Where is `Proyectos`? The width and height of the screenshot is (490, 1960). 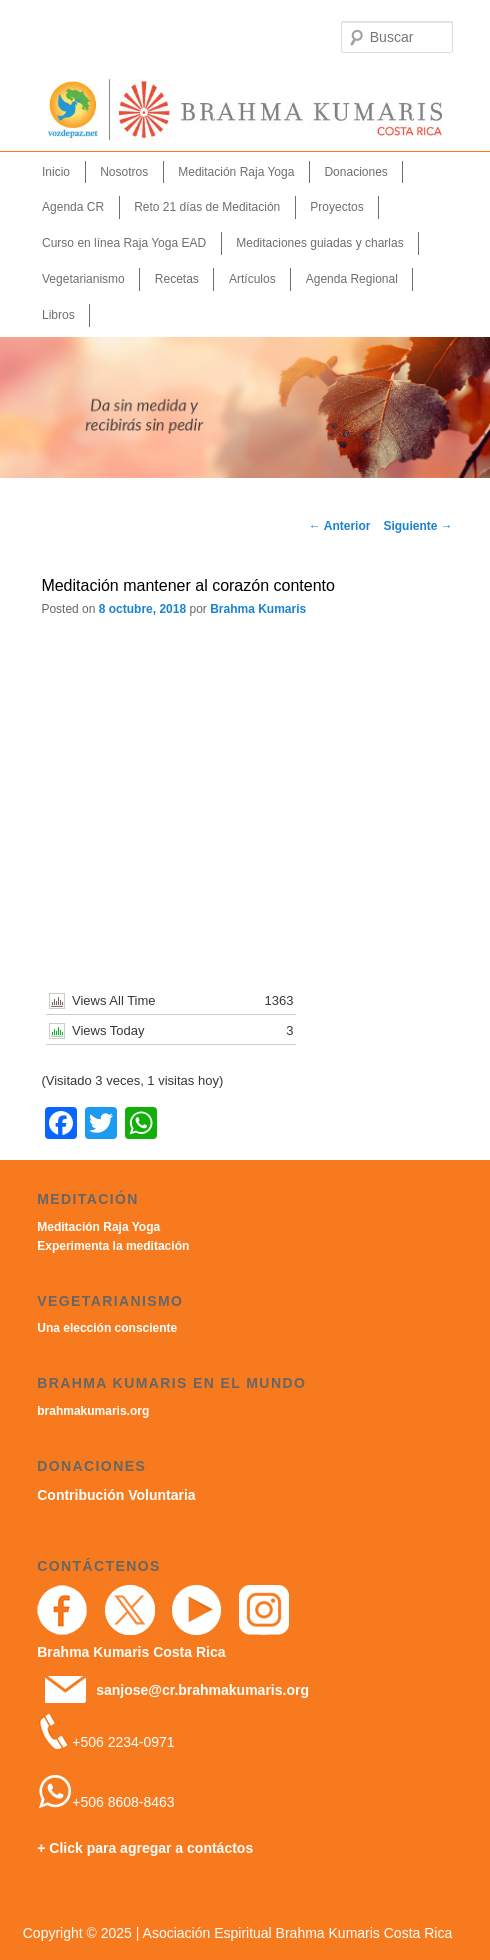 Proyectos is located at coordinates (336, 207).